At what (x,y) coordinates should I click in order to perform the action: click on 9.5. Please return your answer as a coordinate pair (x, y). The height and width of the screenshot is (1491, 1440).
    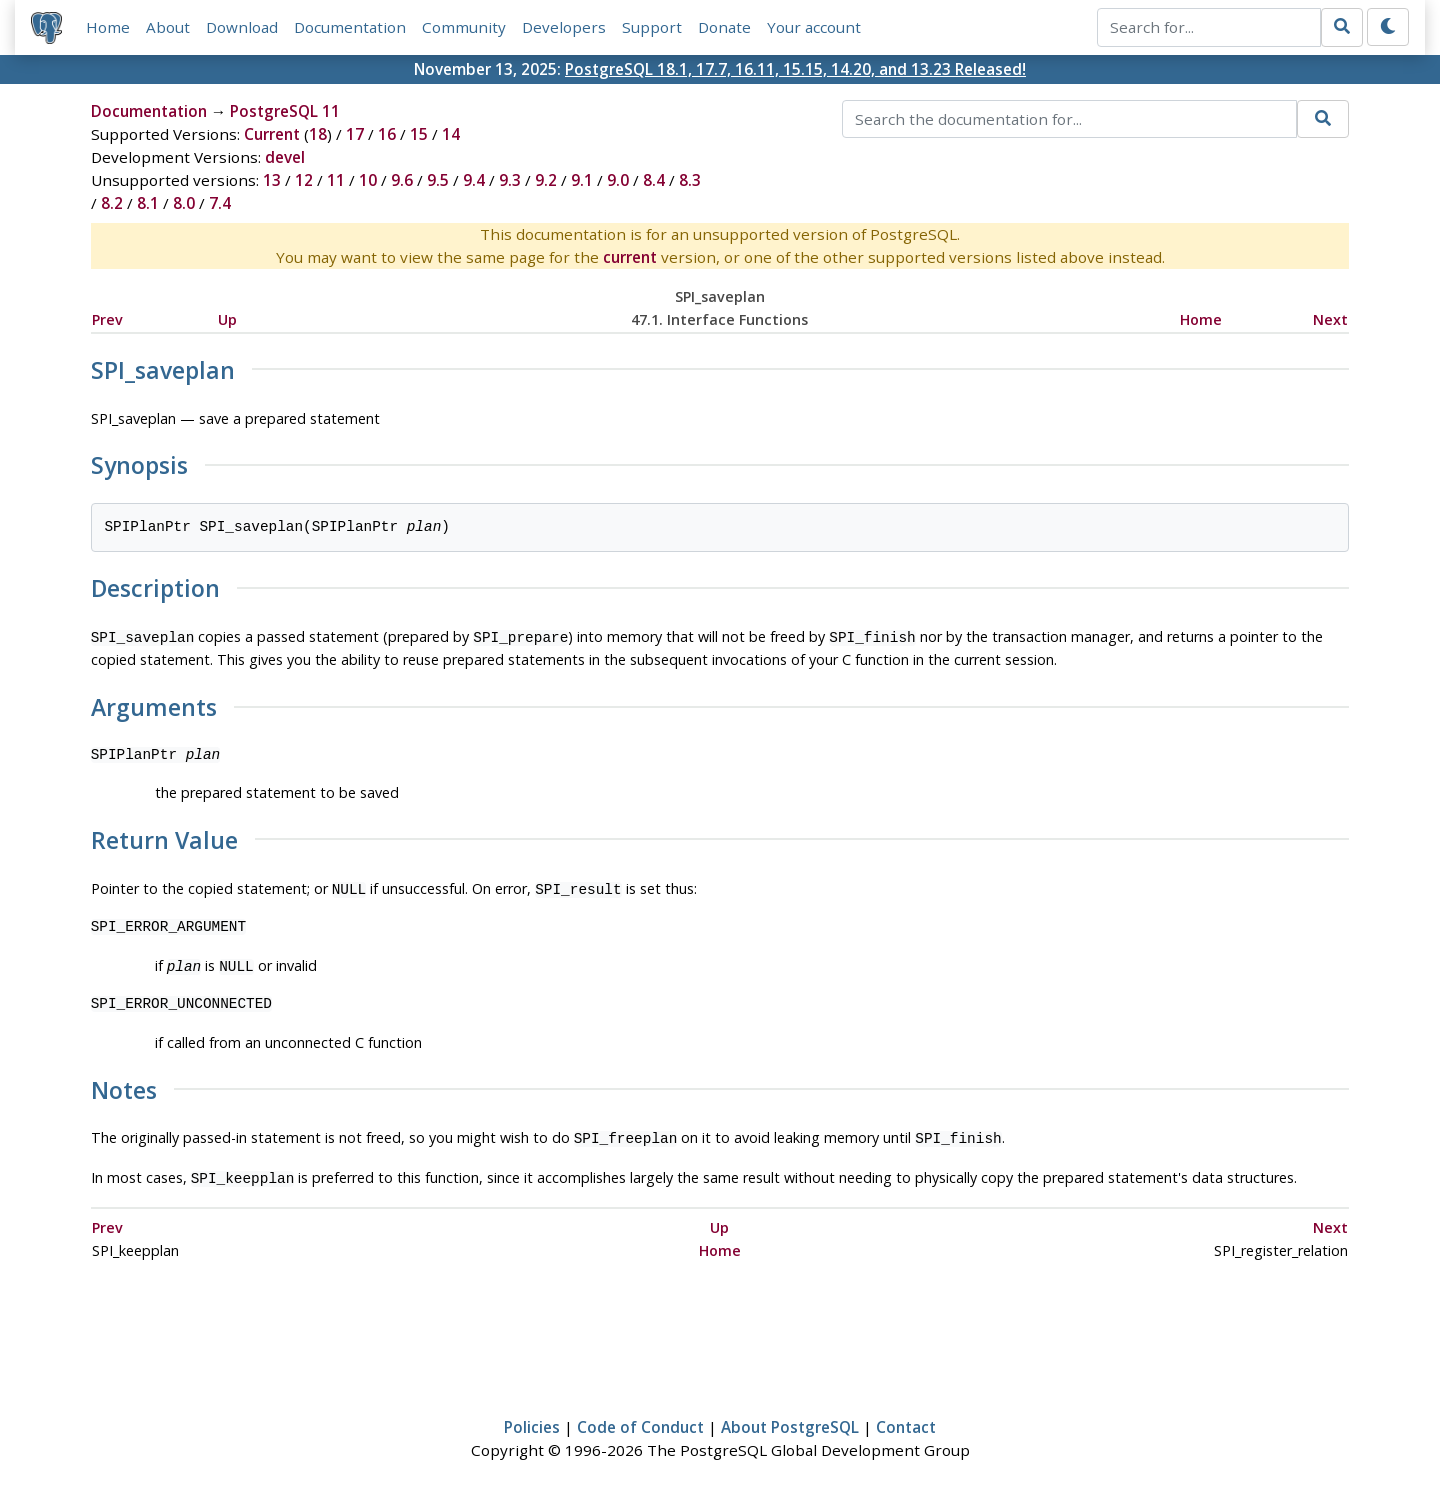
    Looking at the image, I should click on (438, 180).